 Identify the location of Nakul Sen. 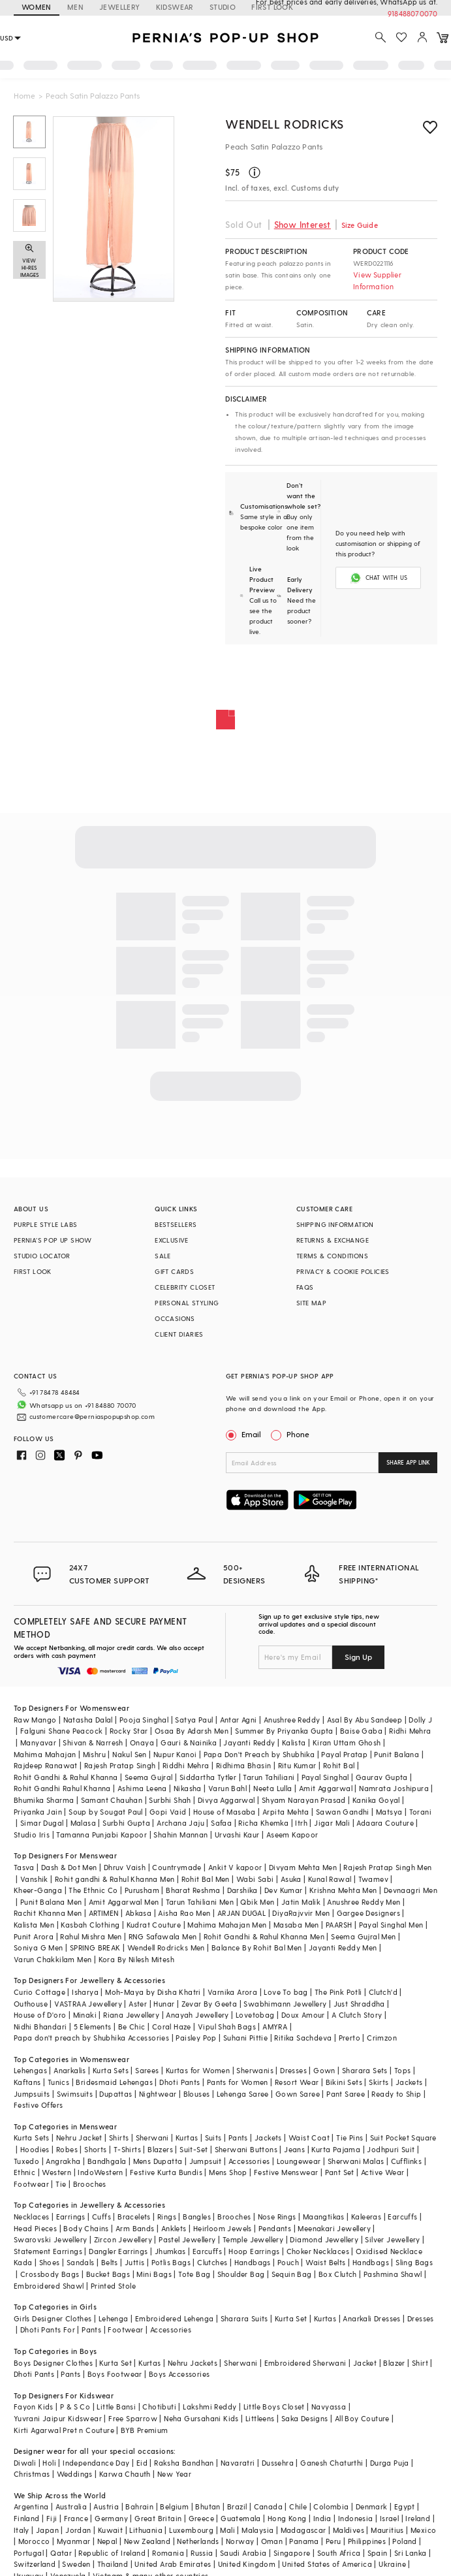
(129, 1754).